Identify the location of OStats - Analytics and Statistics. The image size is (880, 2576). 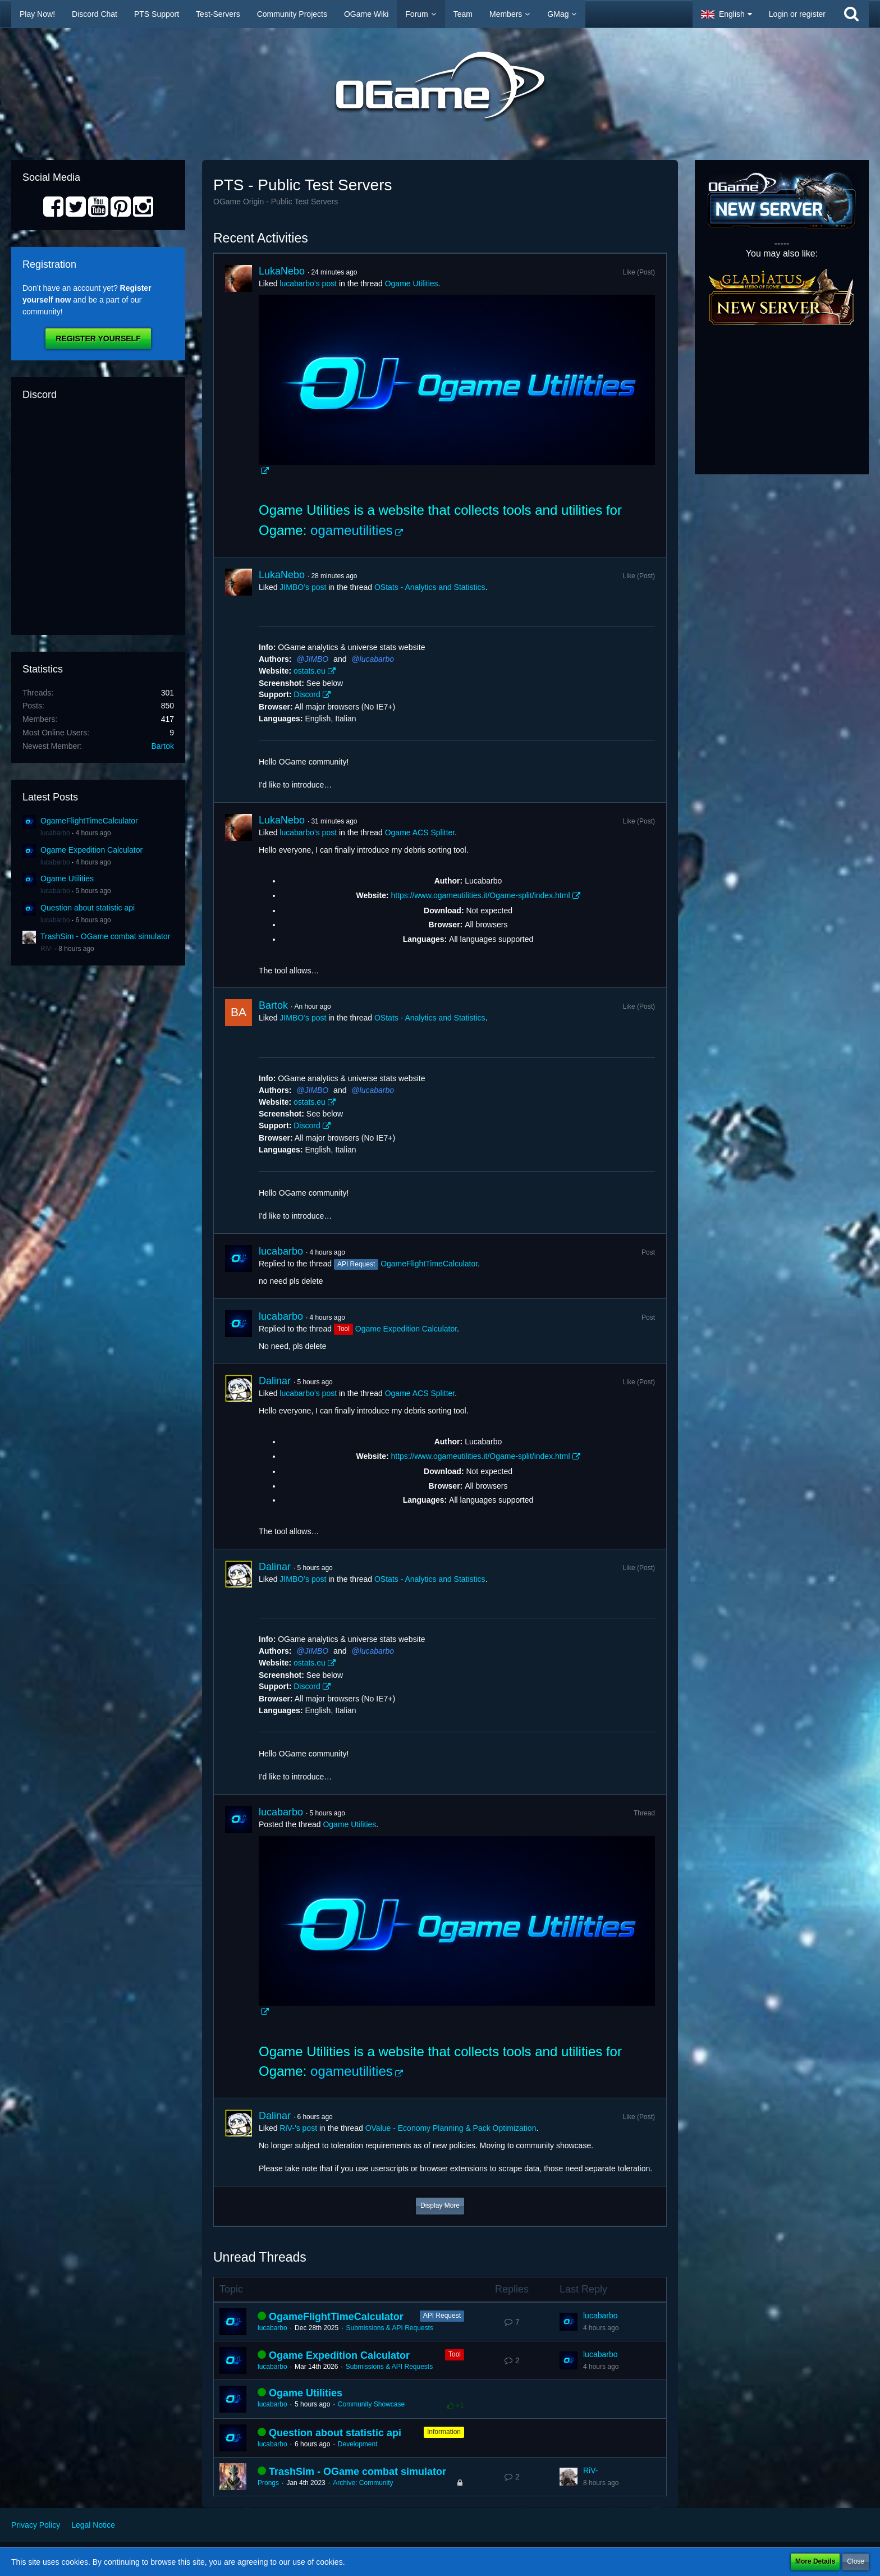
(429, 587).